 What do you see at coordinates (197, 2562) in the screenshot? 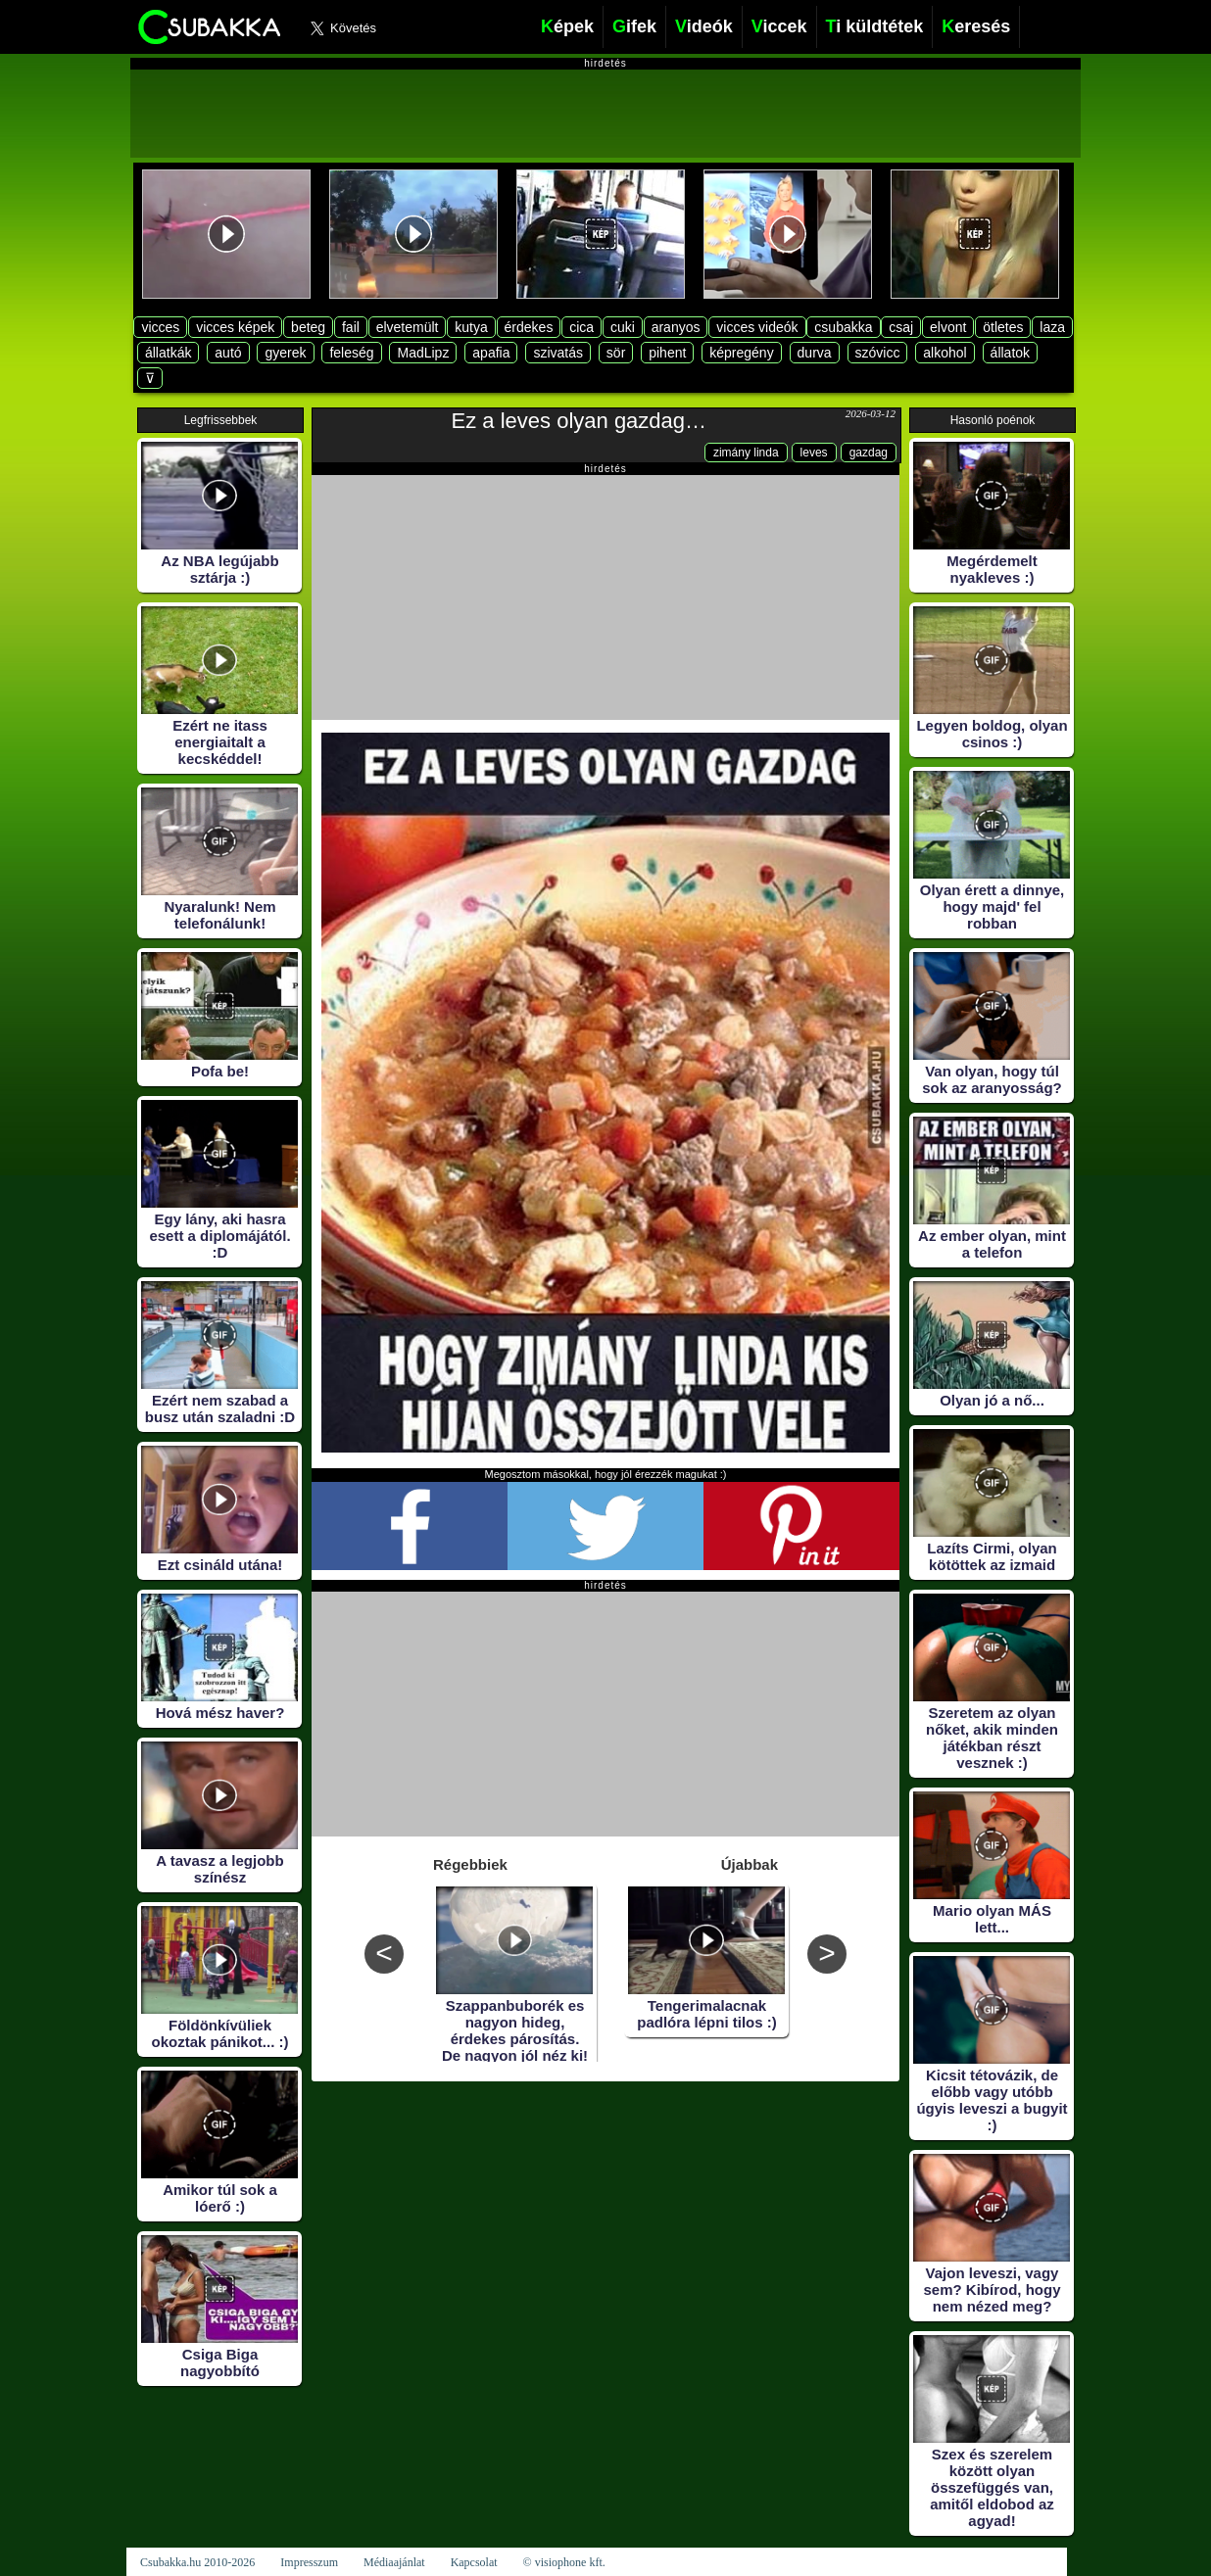
I see `Csubakka.hu 2010-2026` at bounding box center [197, 2562].